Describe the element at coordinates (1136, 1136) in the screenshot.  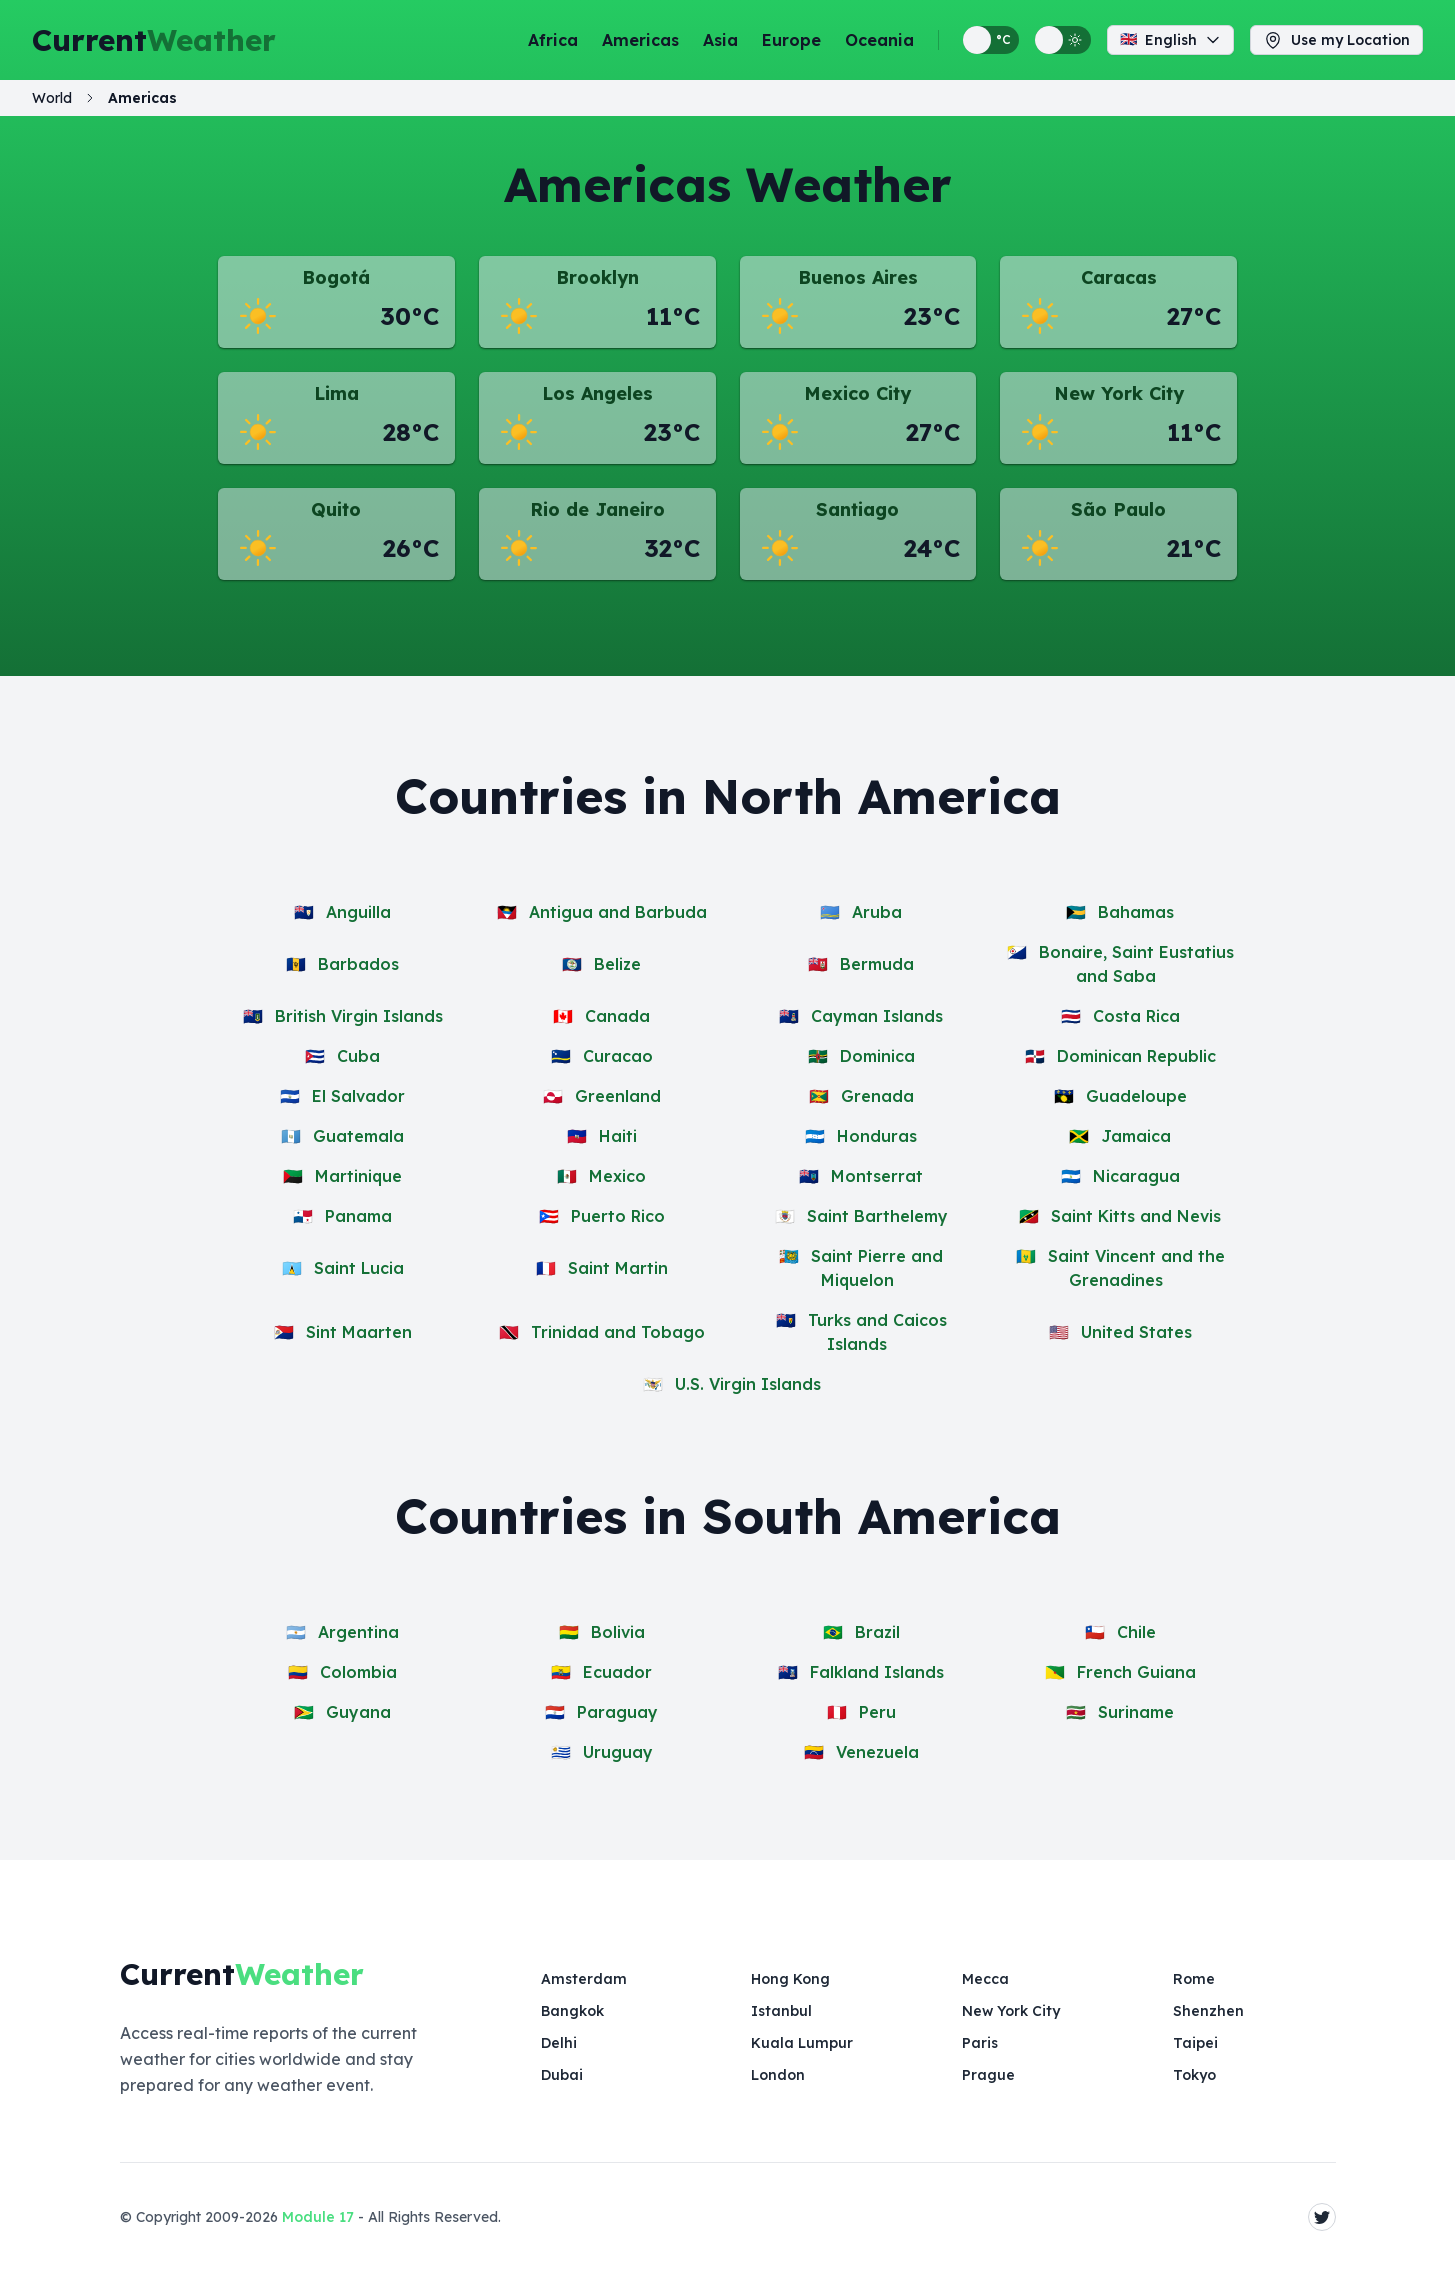
I see `Jamaica` at that location.